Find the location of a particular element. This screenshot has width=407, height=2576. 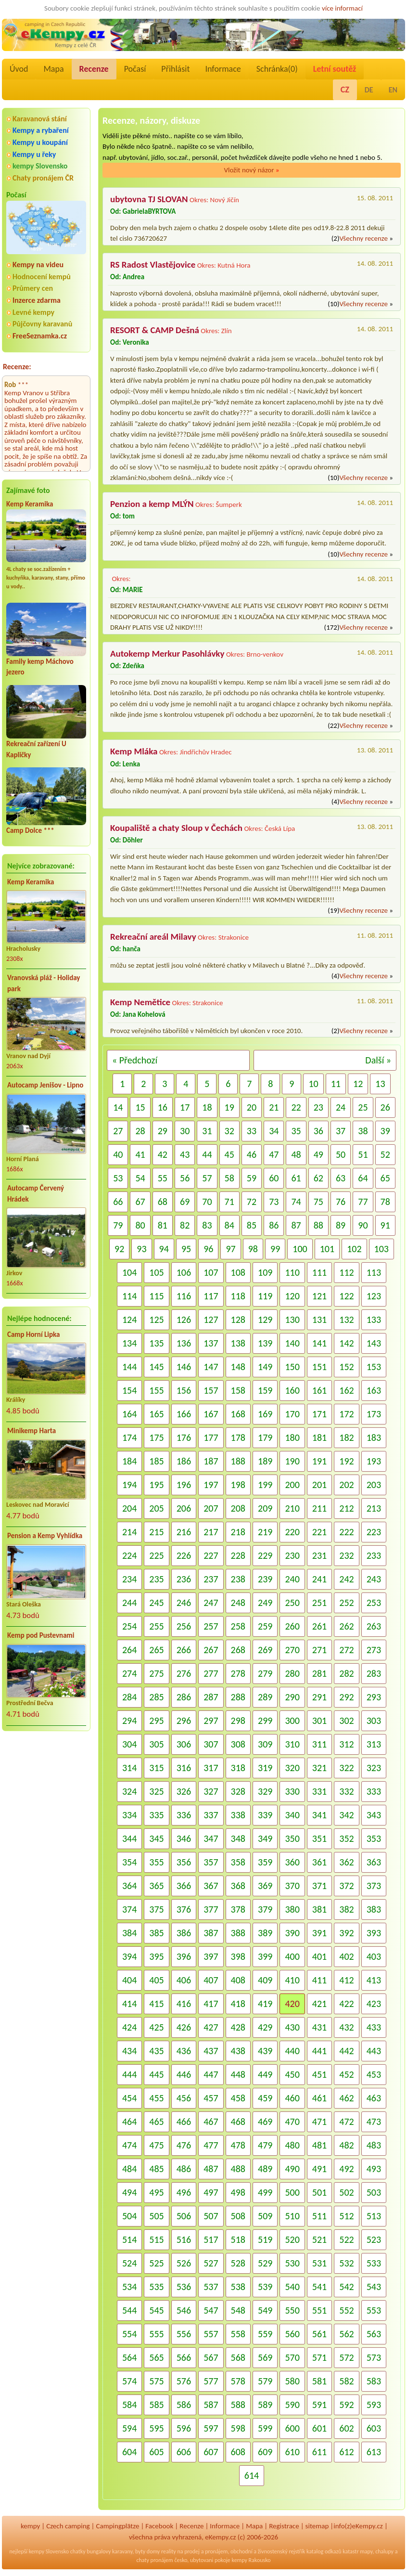

322 is located at coordinates (346, 1767).